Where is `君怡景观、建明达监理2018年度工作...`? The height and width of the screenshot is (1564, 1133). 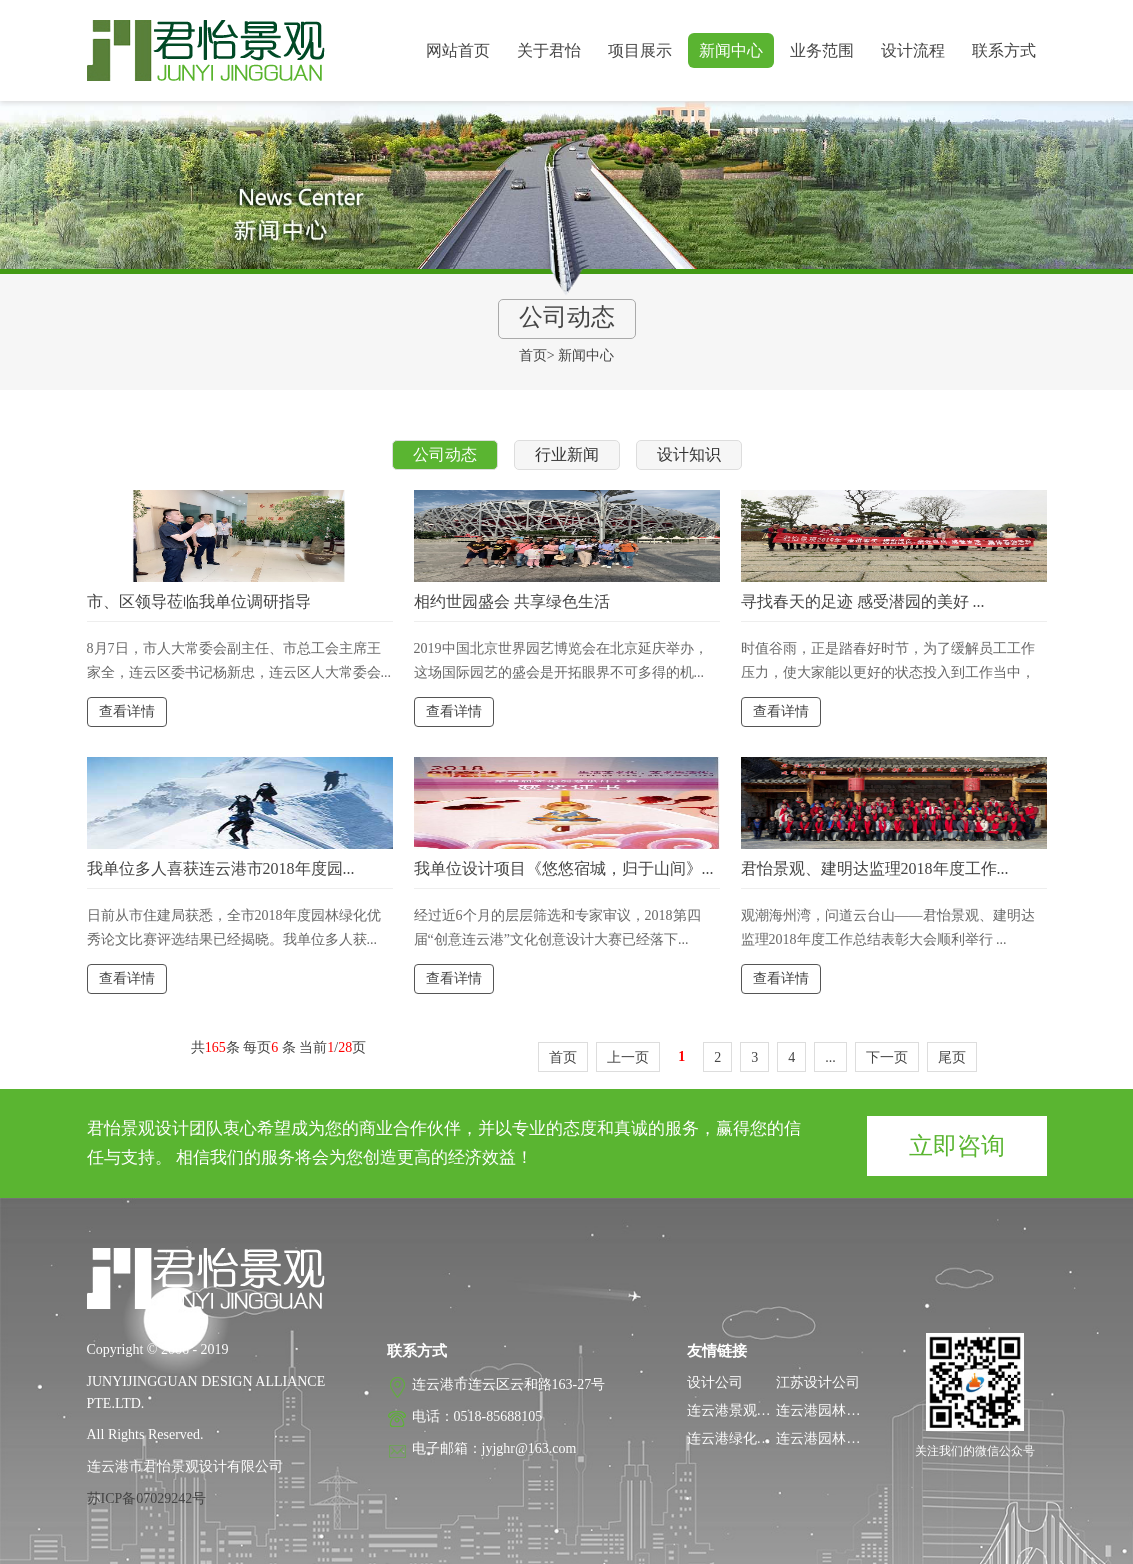
君怡景观、建明达监理2018年度工作... is located at coordinates (875, 868).